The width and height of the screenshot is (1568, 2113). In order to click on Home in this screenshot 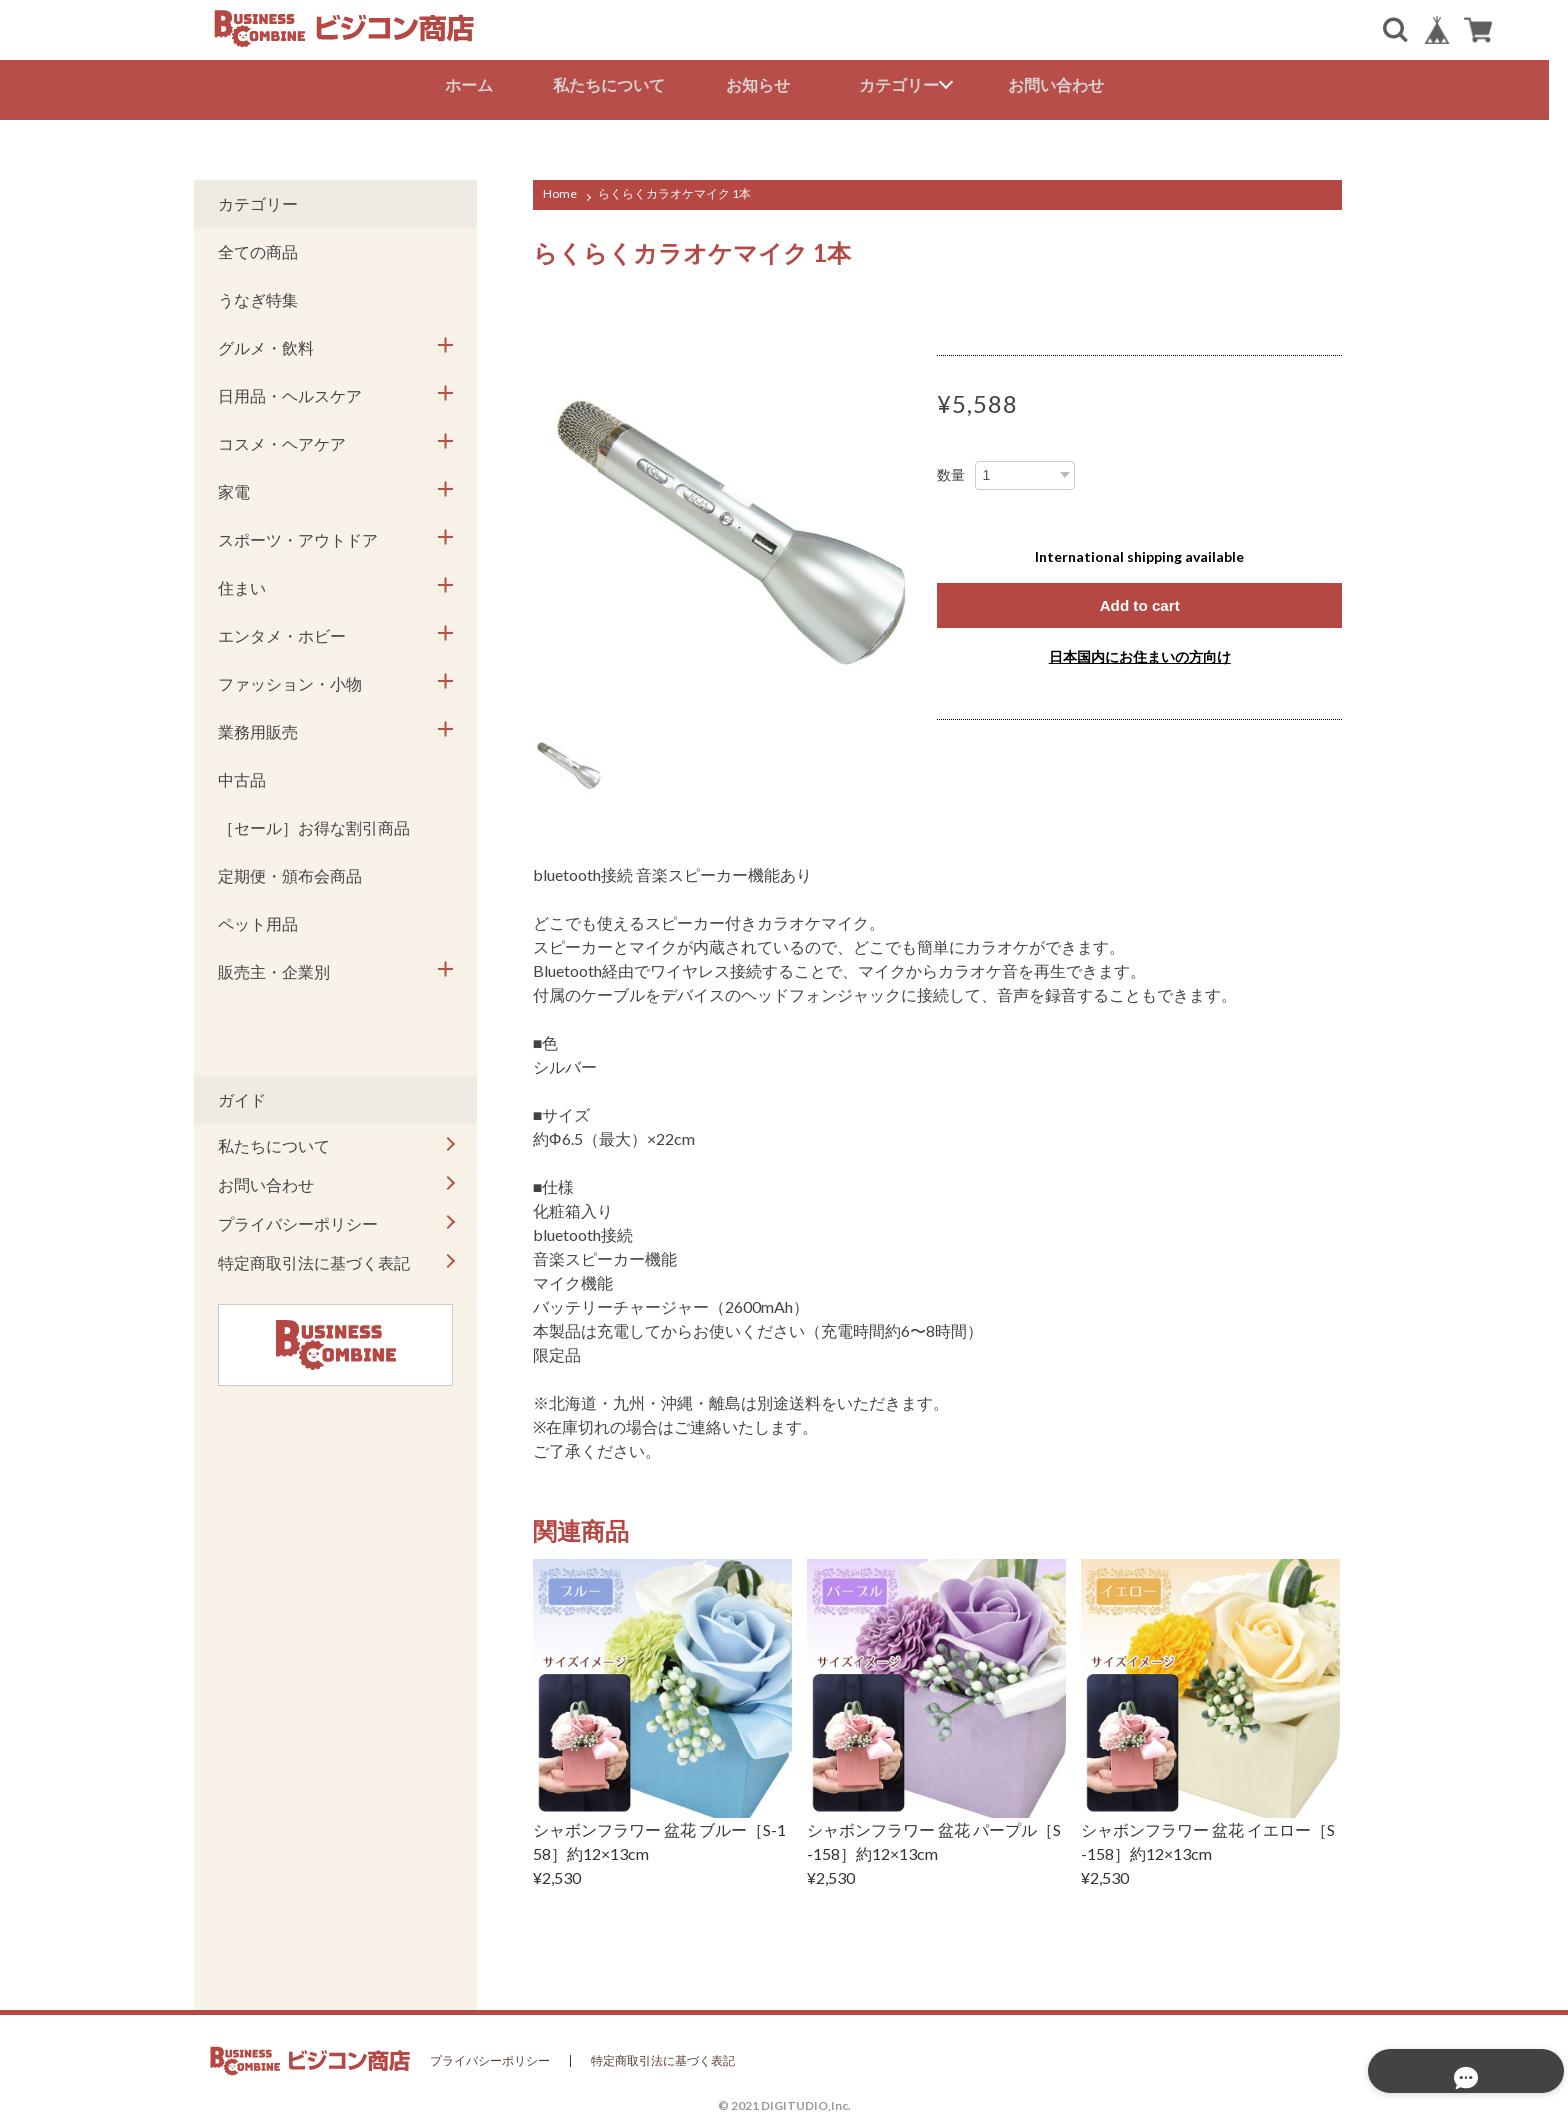, I will do `click(560, 188)`.